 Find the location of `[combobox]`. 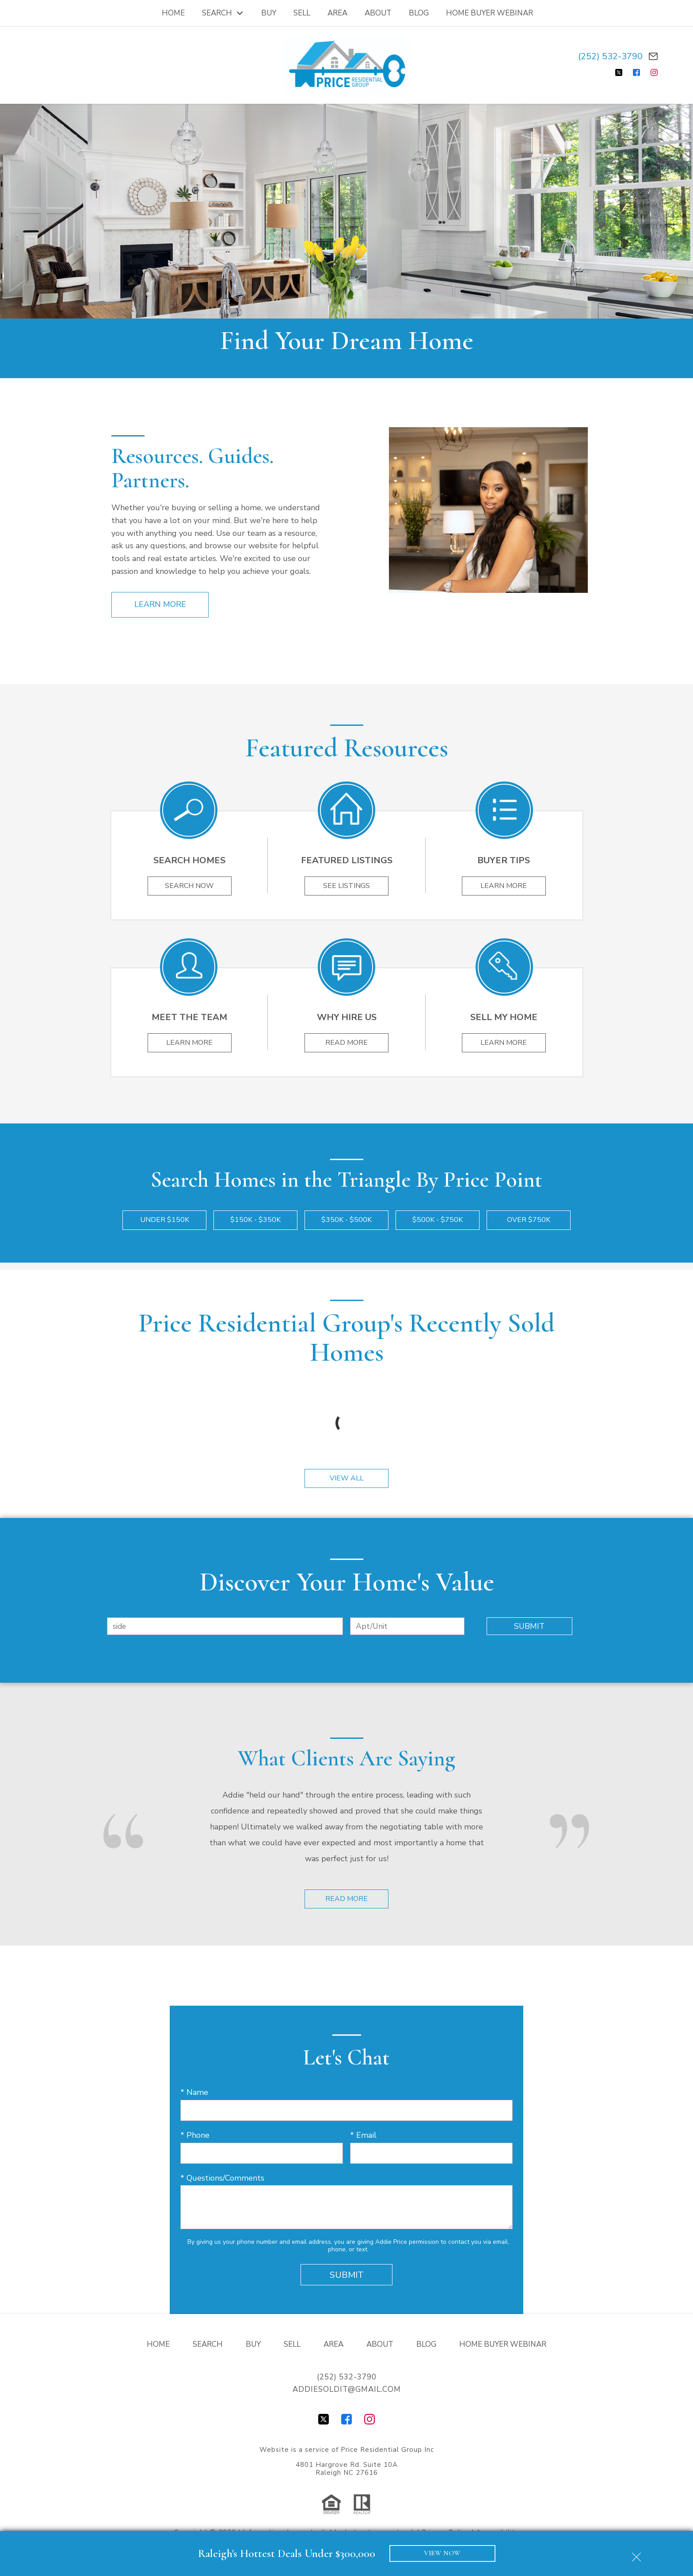

[combobox] is located at coordinates (225, 1626).